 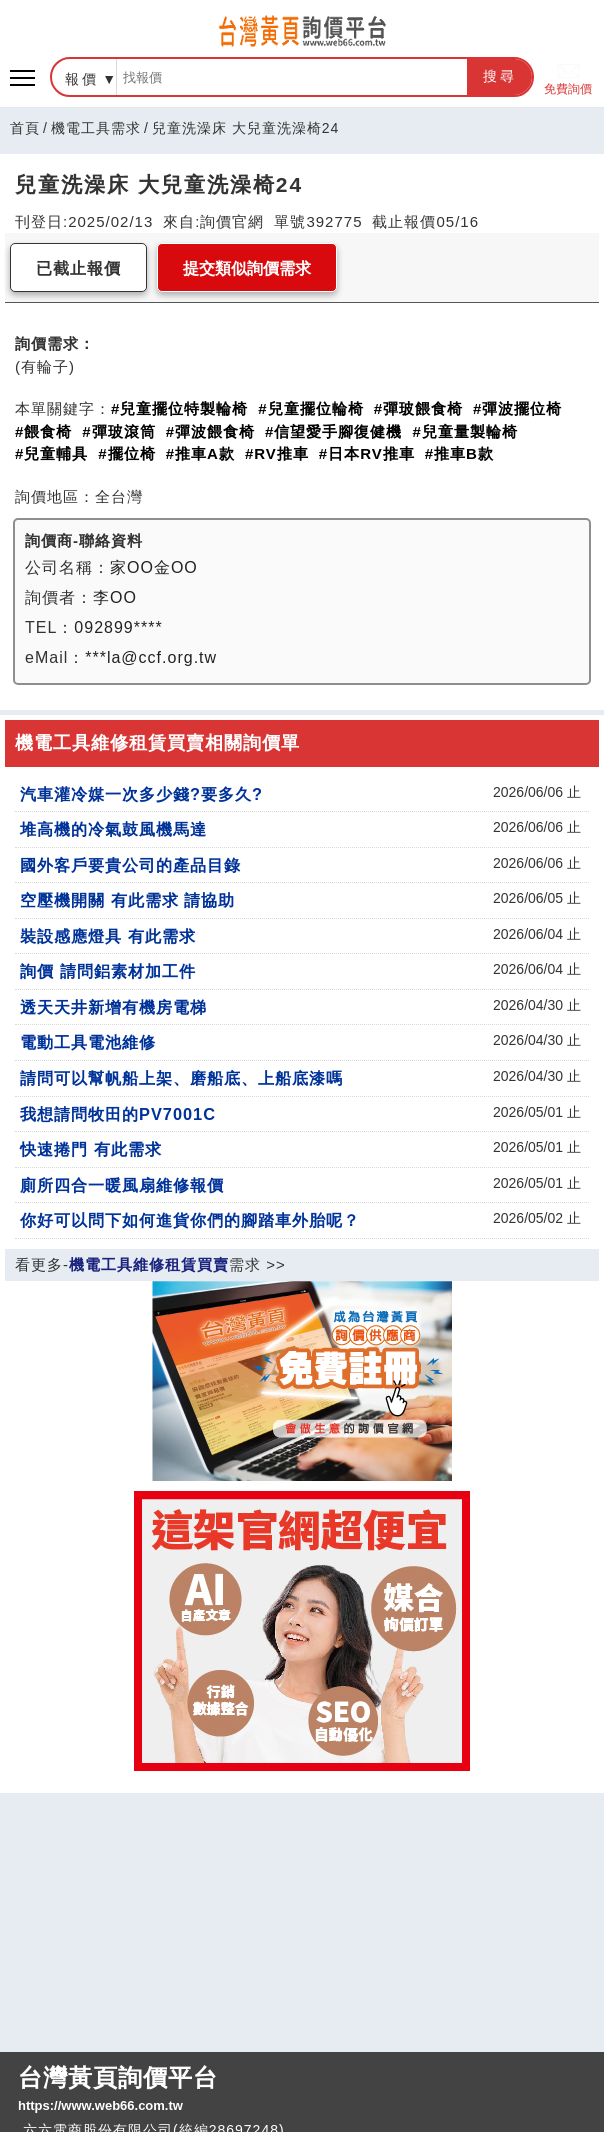 I want to click on 透天天井新增有機房電梯, so click(x=113, y=1007).